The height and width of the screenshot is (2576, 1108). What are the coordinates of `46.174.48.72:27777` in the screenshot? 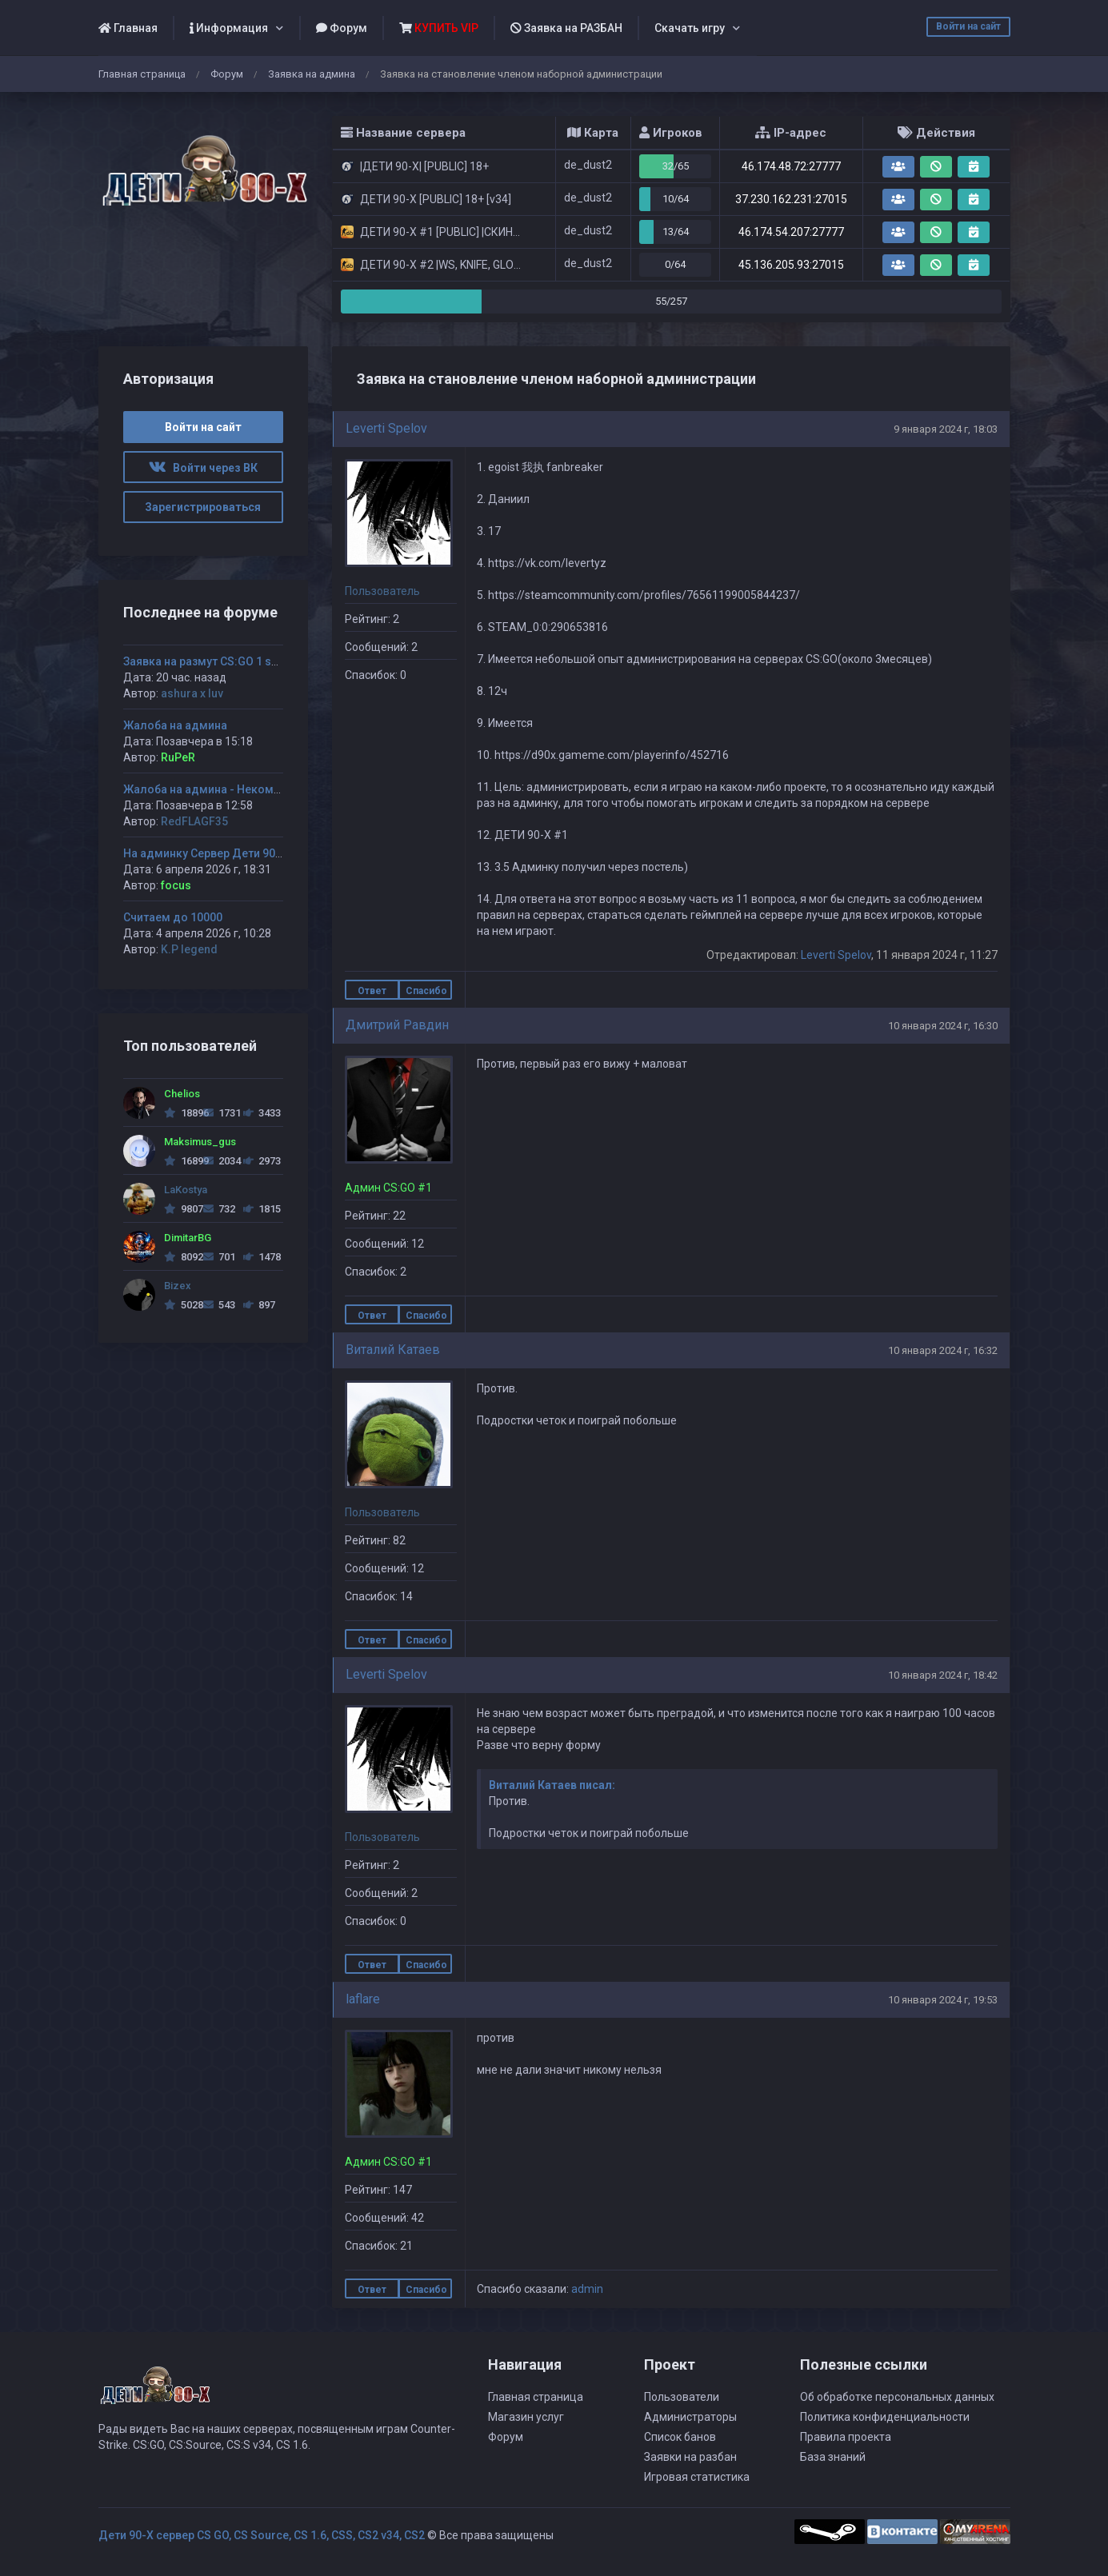 It's located at (791, 166).